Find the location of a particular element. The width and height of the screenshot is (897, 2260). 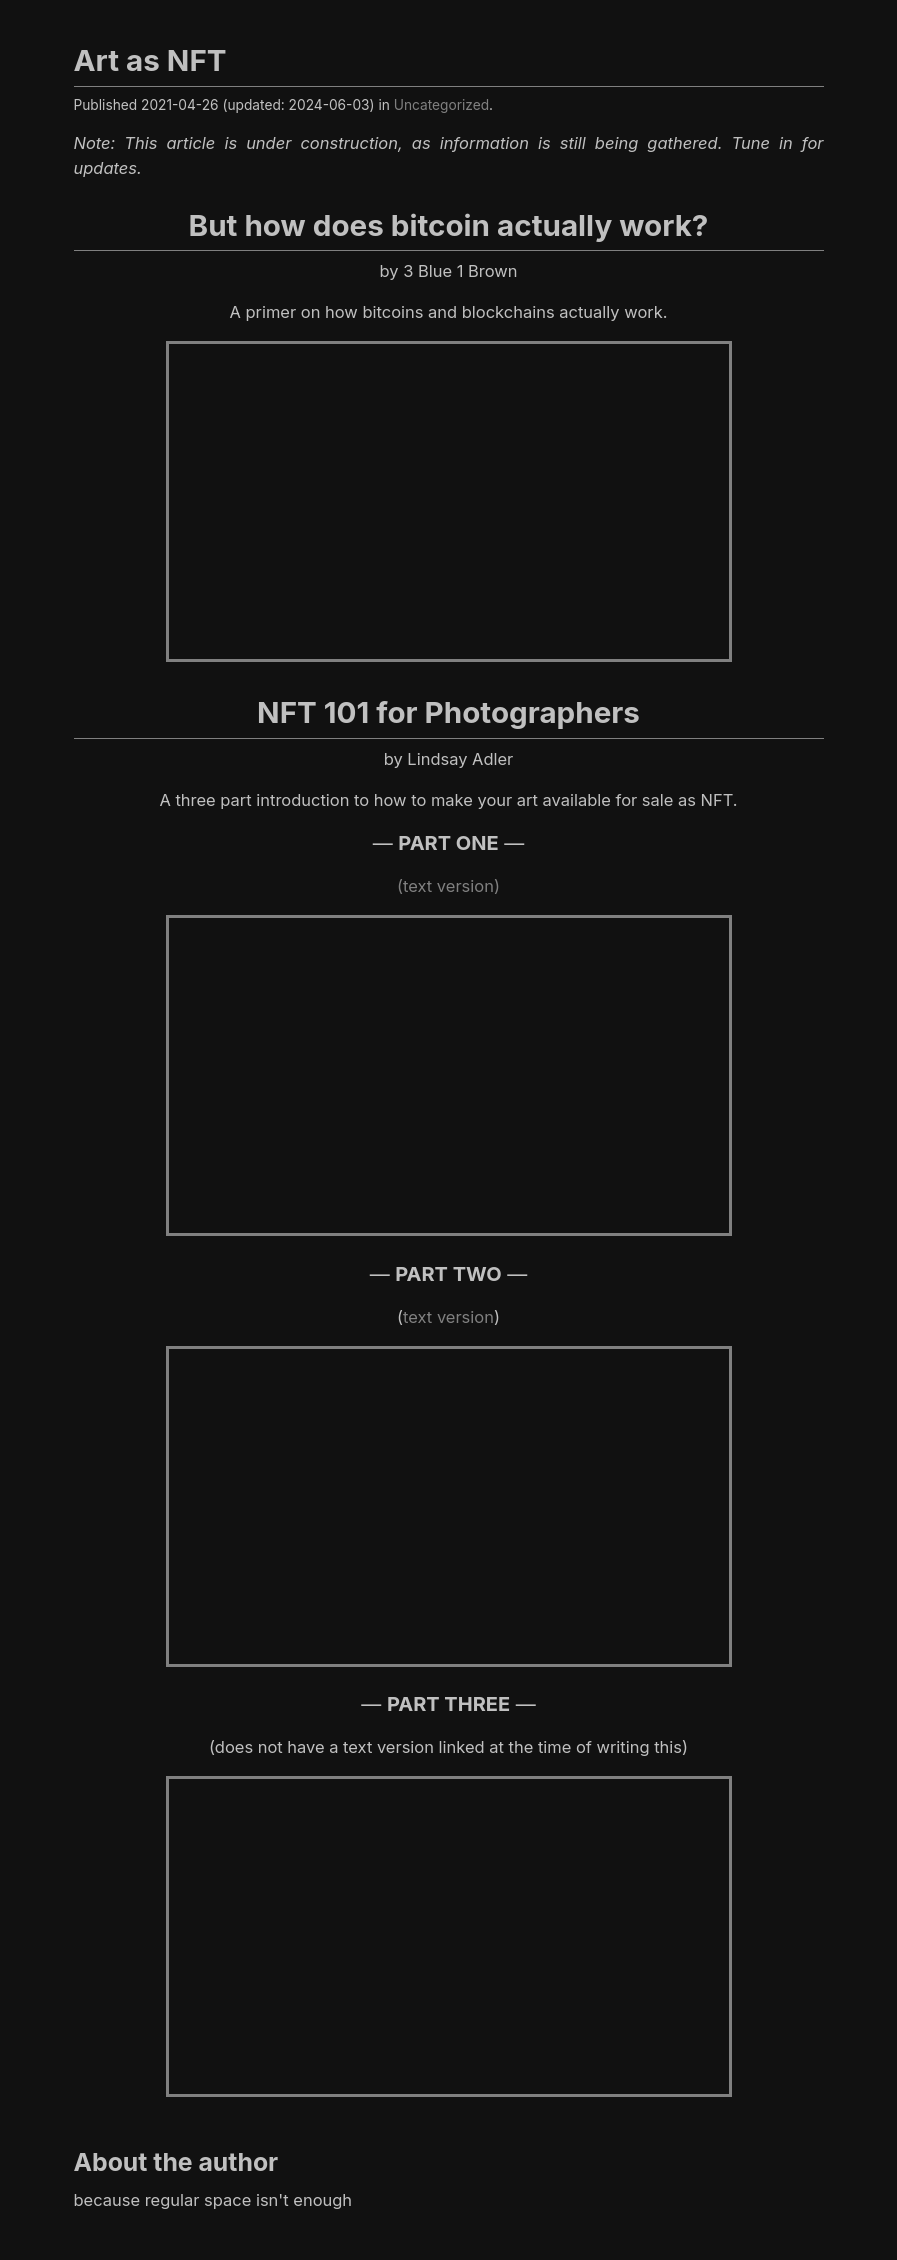

text version is located at coordinates (448, 1317).